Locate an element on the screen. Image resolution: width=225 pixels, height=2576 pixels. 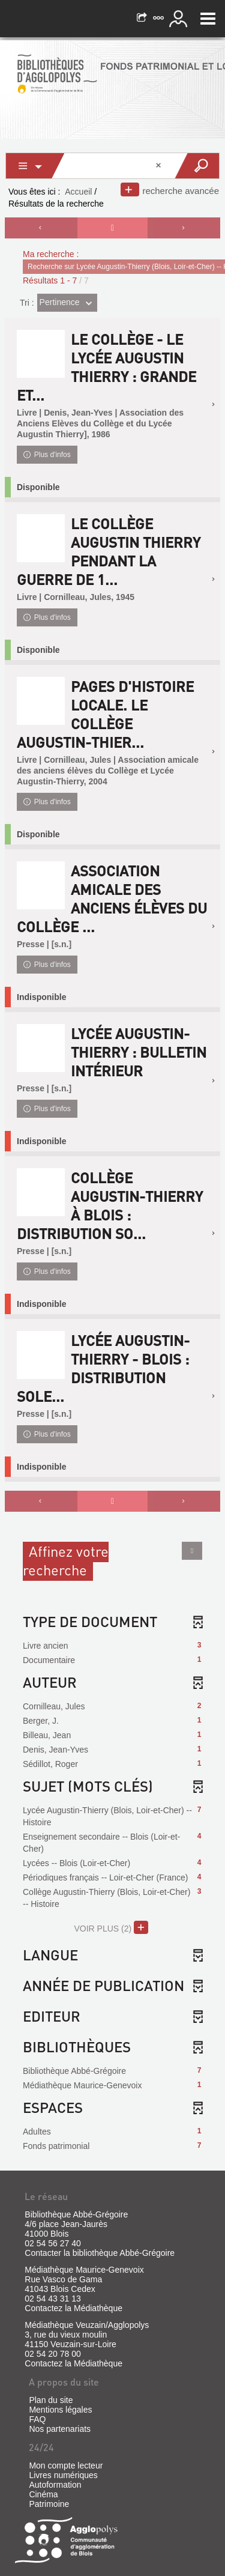
Mon compte lecteur is located at coordinates (66, 2465).